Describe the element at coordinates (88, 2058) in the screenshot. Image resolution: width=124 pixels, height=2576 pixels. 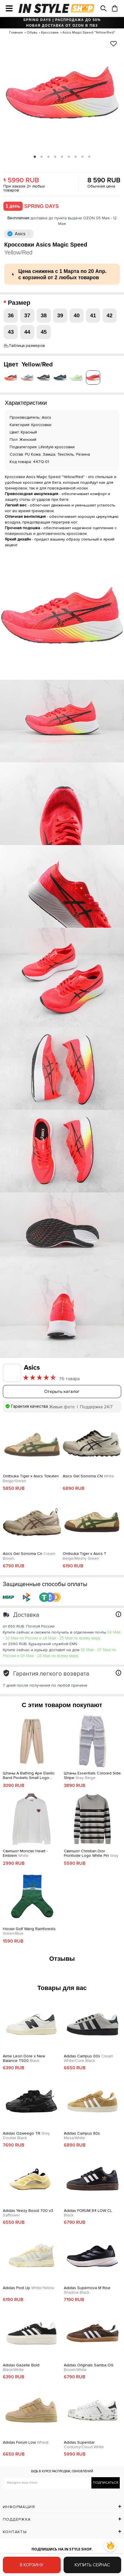
I see `Adidas Campus 00s` at that location.